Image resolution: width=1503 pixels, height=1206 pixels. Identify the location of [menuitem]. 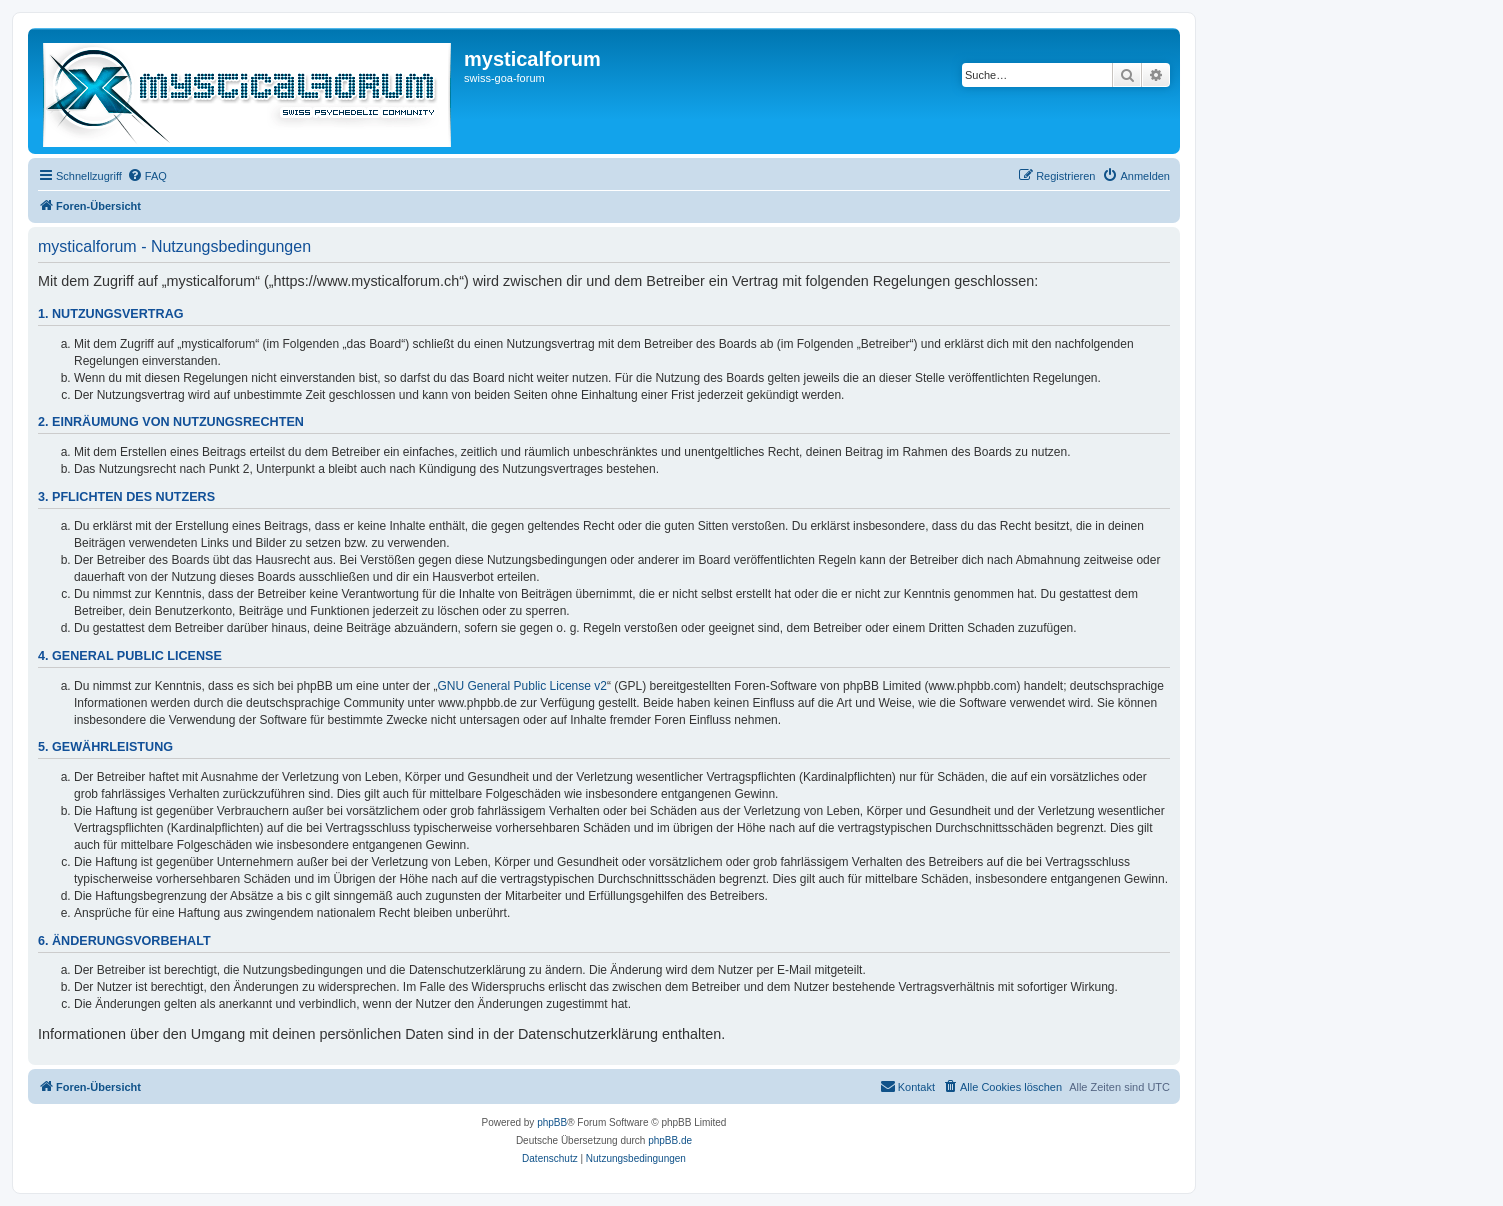
(147, 176).